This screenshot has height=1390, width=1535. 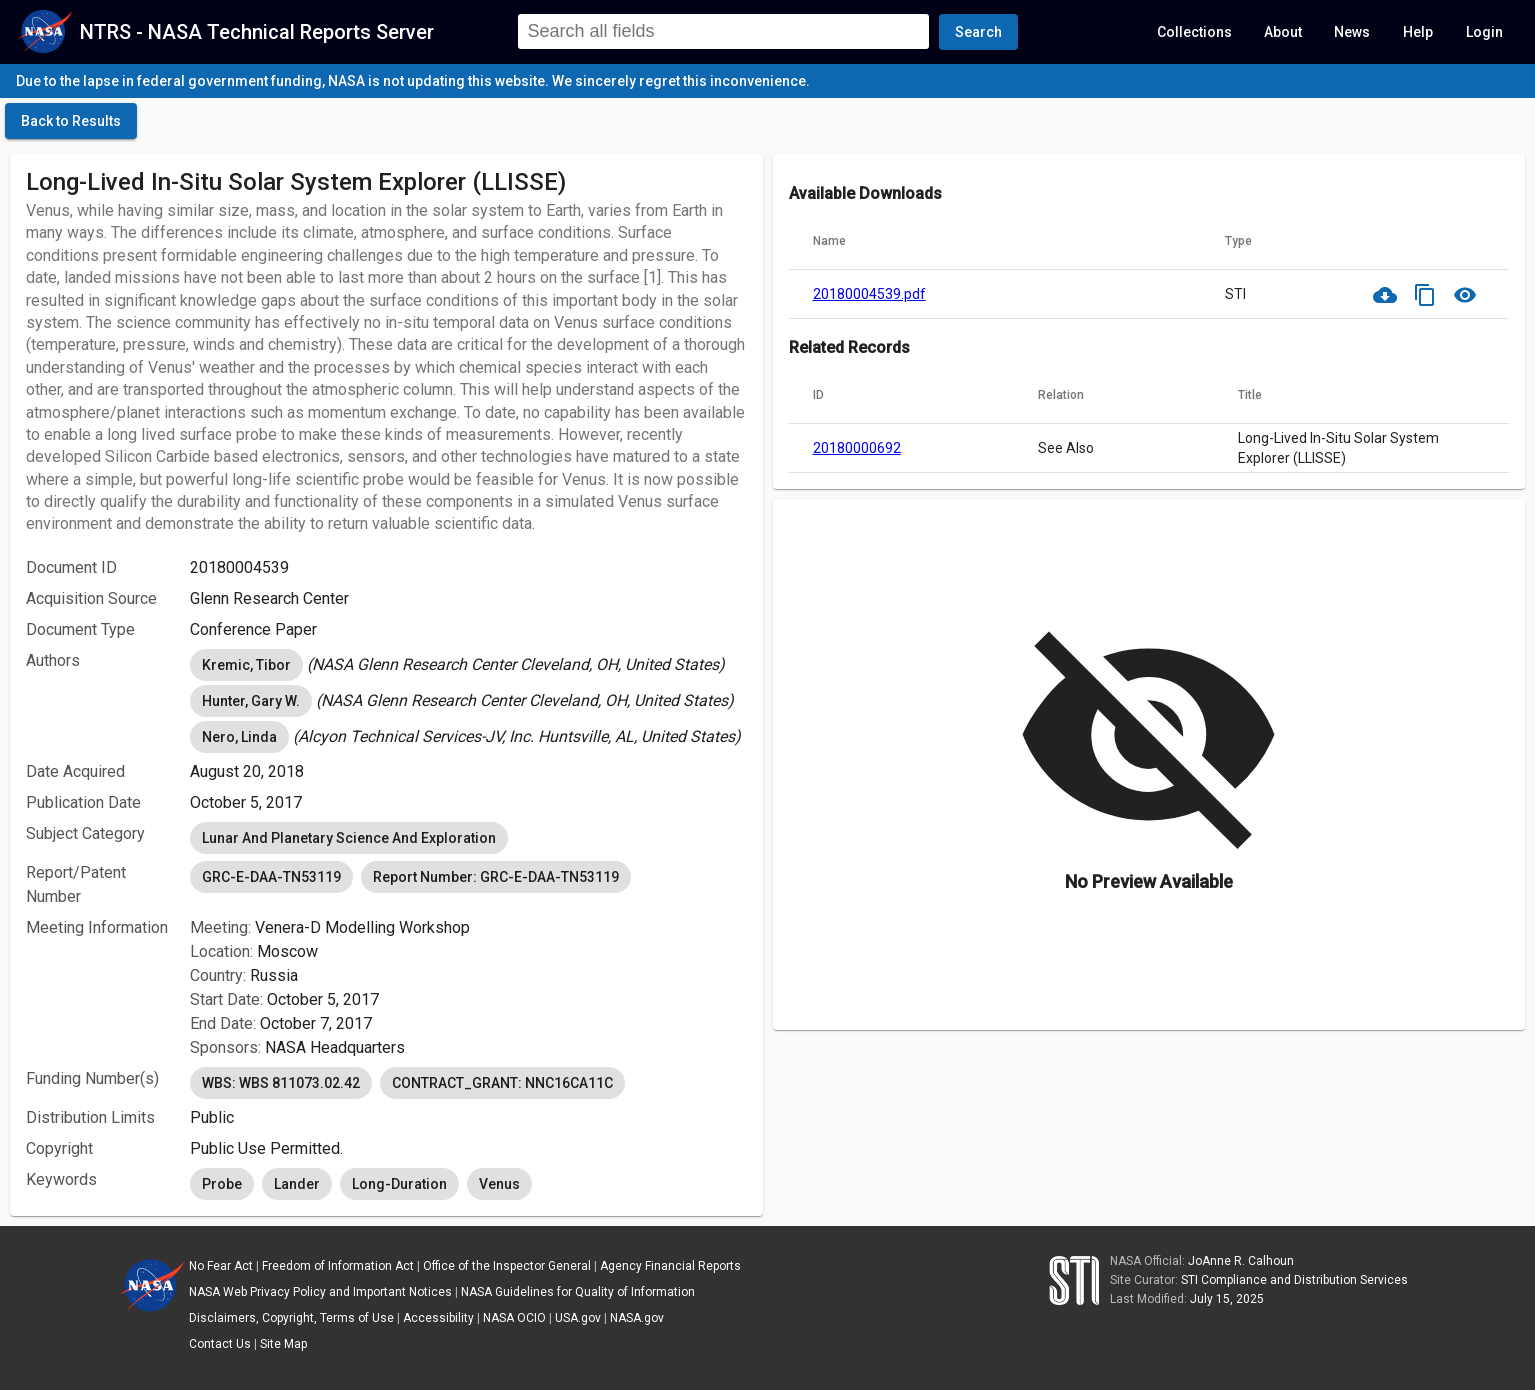 What do you see at coordinates (514, 1318) in the screenshot?
I see `NASA OCIO` at bounding box center [514, 1318].